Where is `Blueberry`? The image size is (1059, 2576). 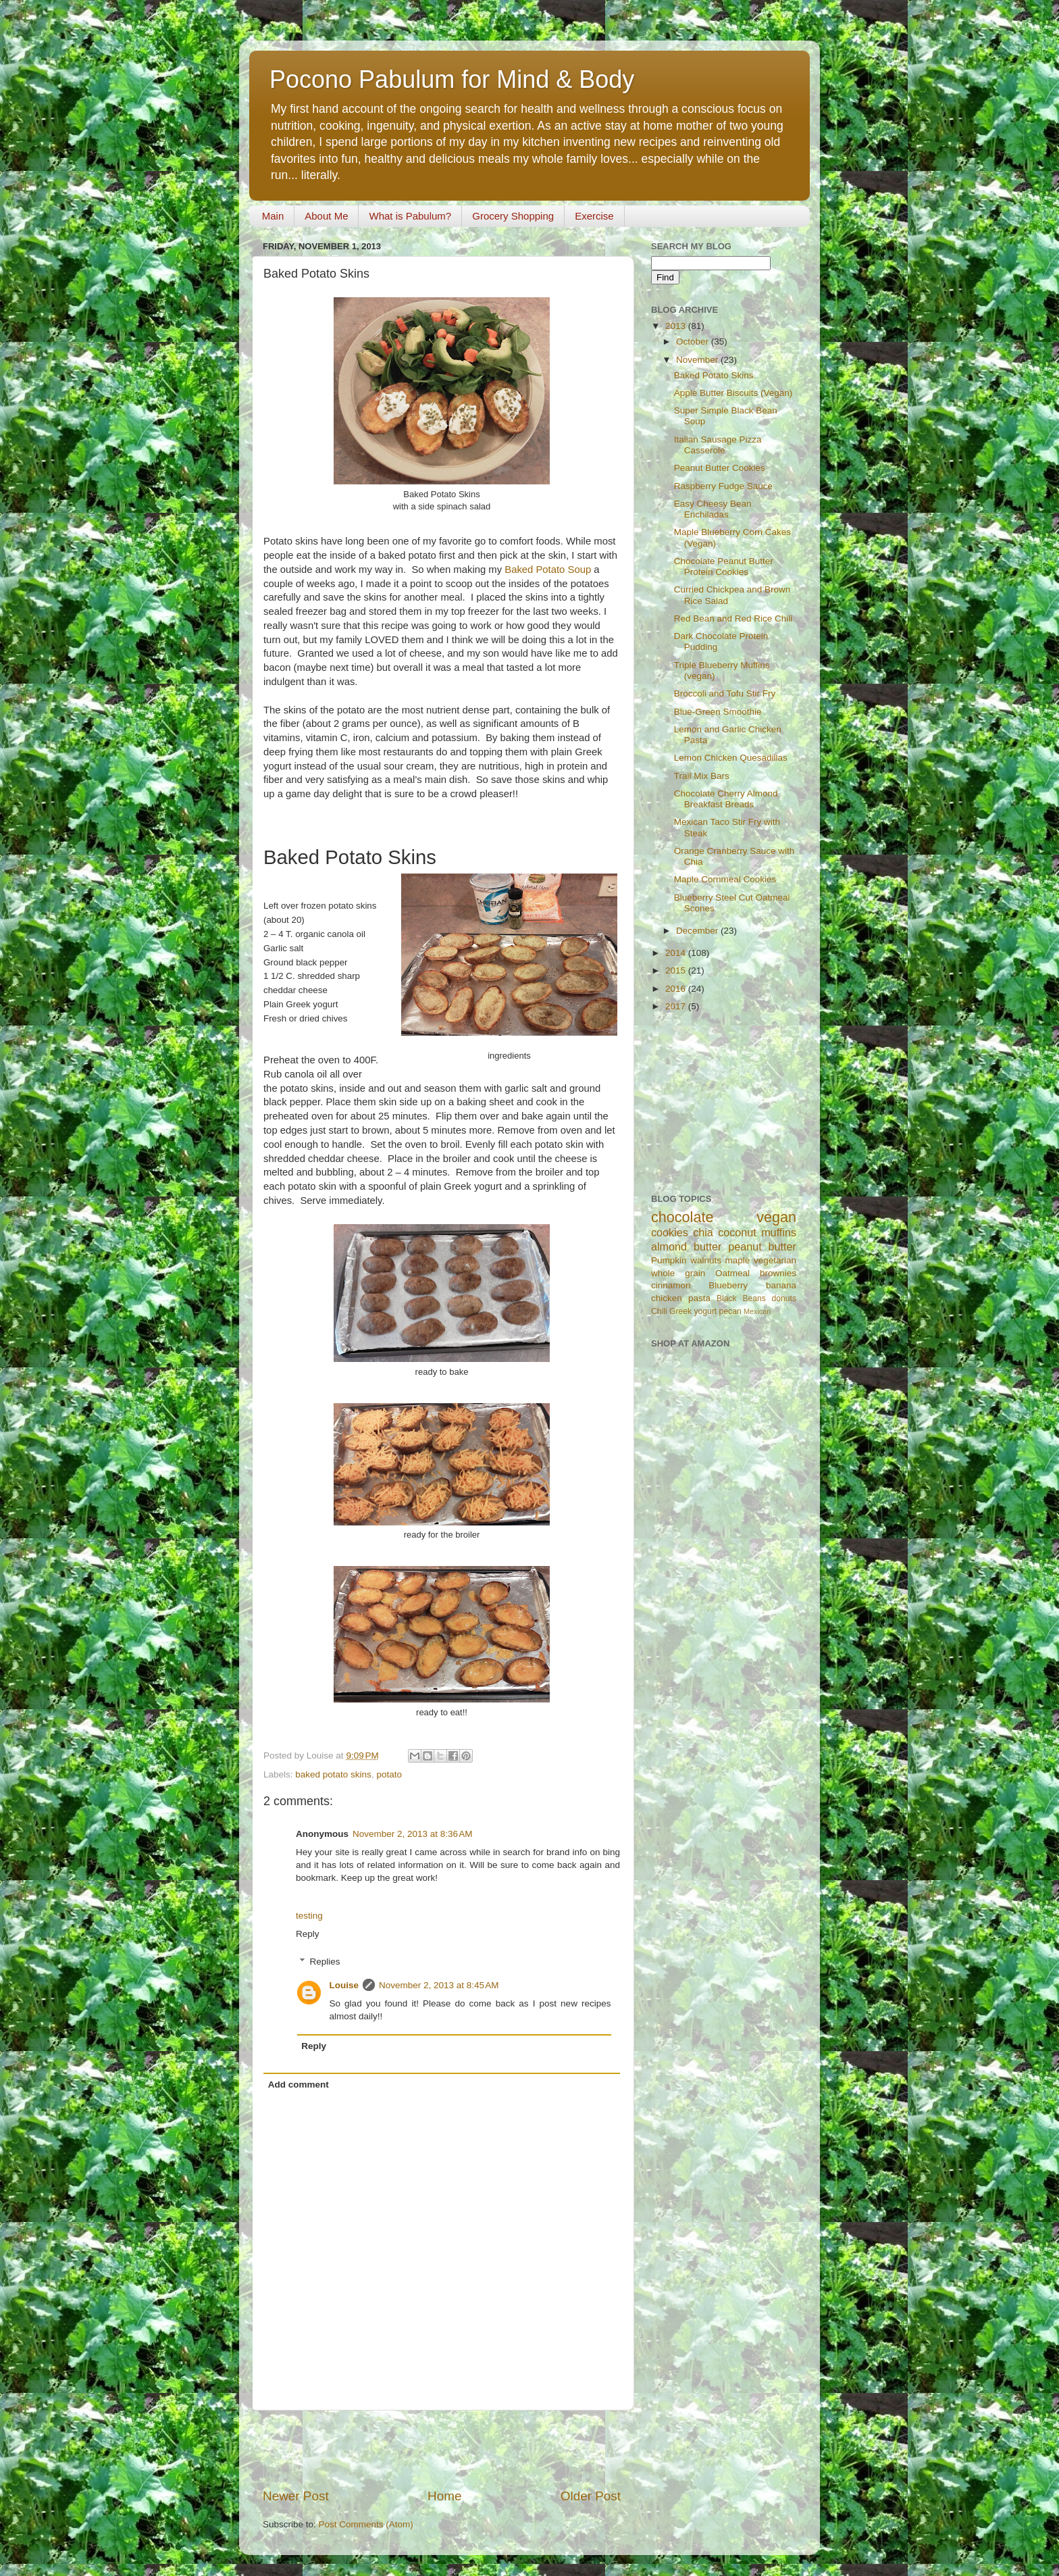 Blueberry is located at coordinates (728, 1285).